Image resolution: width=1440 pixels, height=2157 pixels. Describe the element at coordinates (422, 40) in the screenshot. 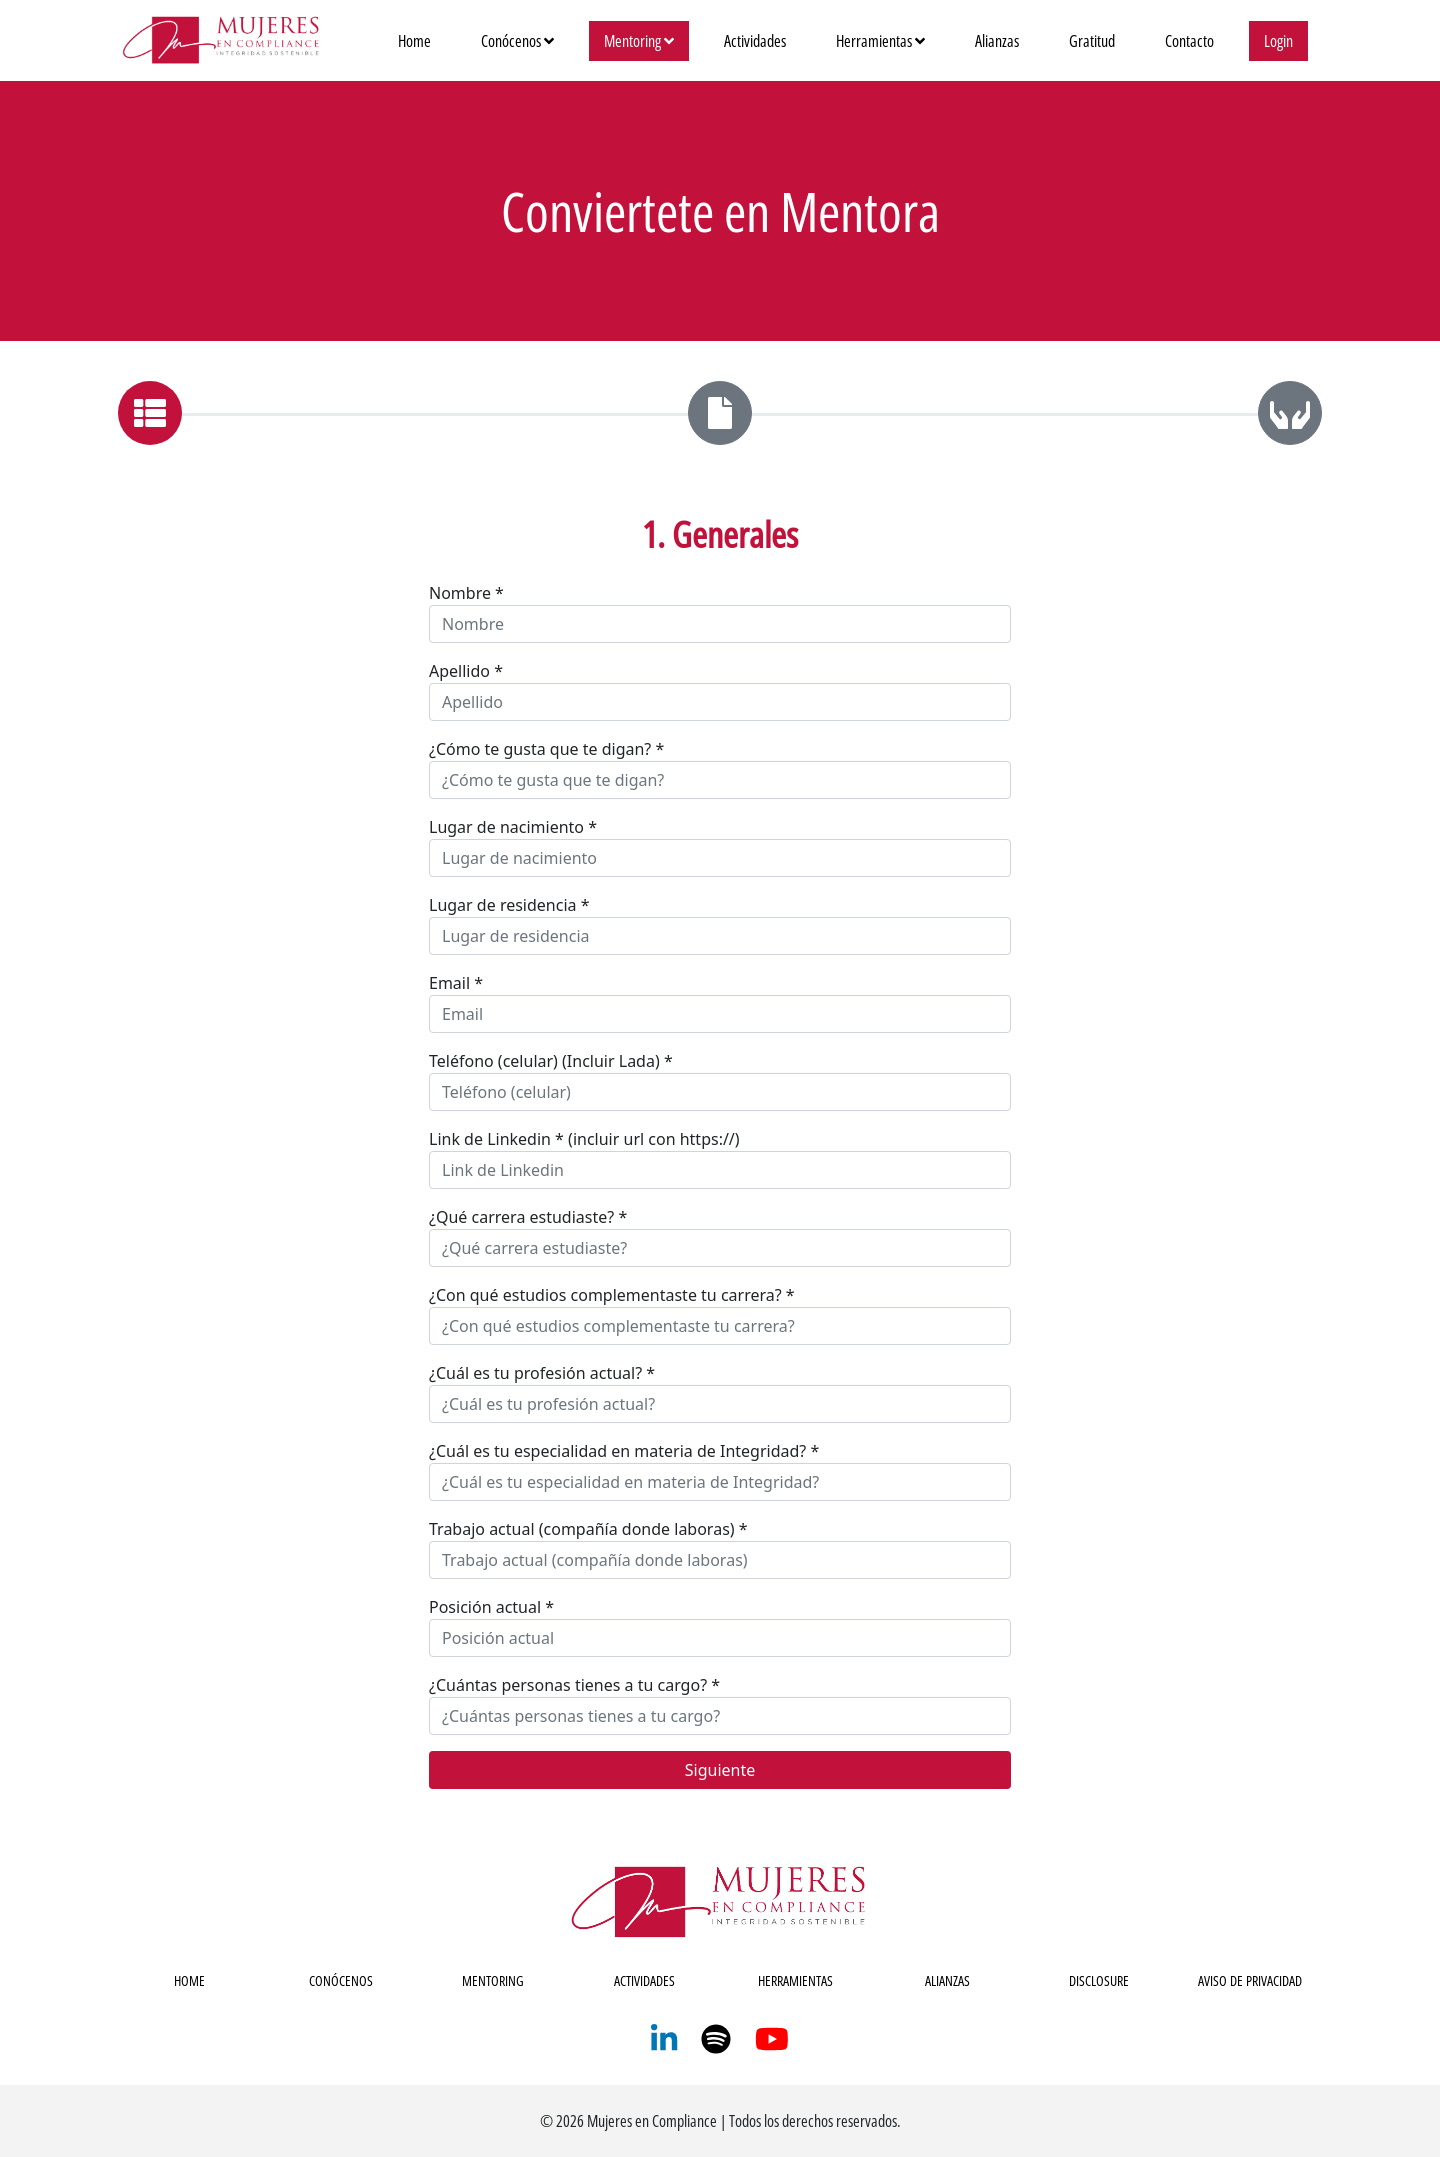

I see `Home` at that location.